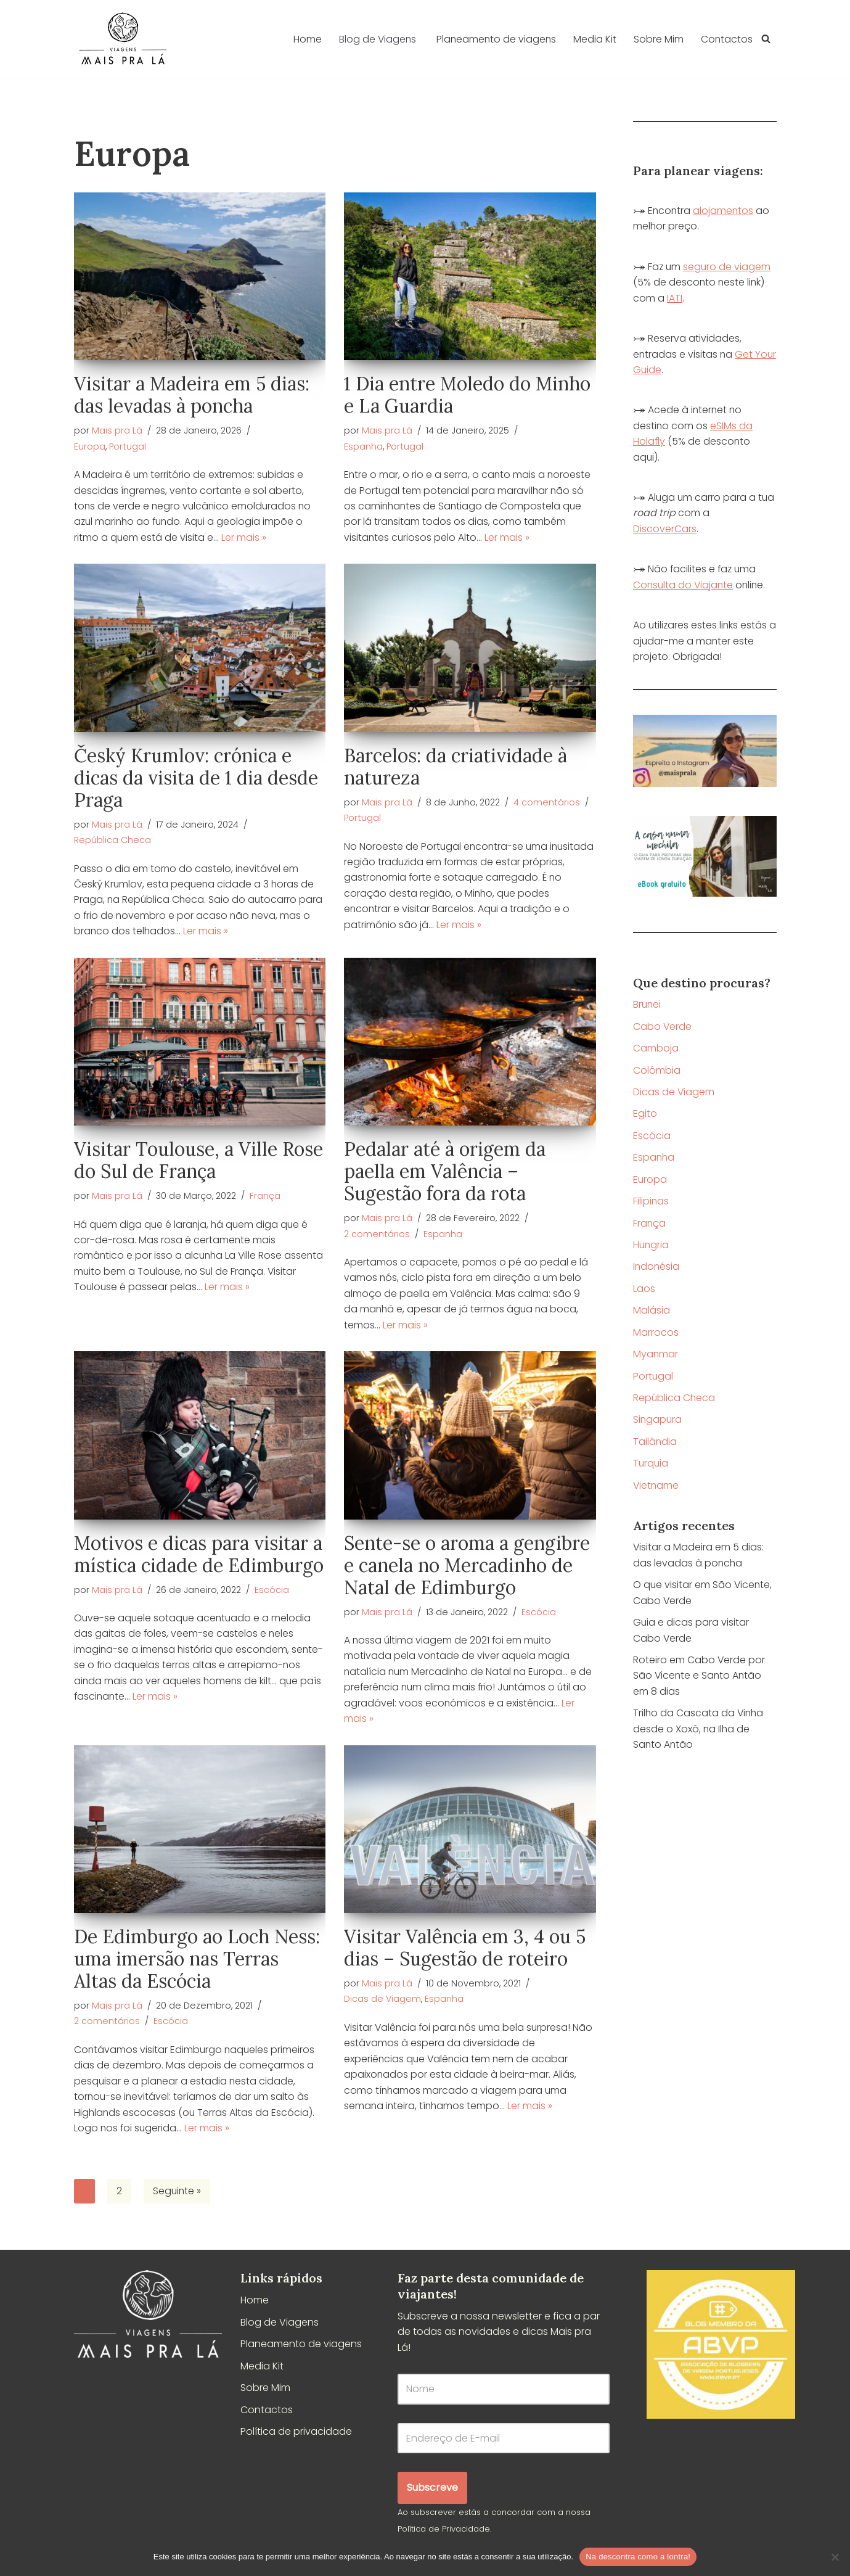 The height and width of the screenshot is (2576, 850). What do you see at coordinates (728, 267) in the screenshot?
I see `seguro de viagem` at bounding box center [728, 267].